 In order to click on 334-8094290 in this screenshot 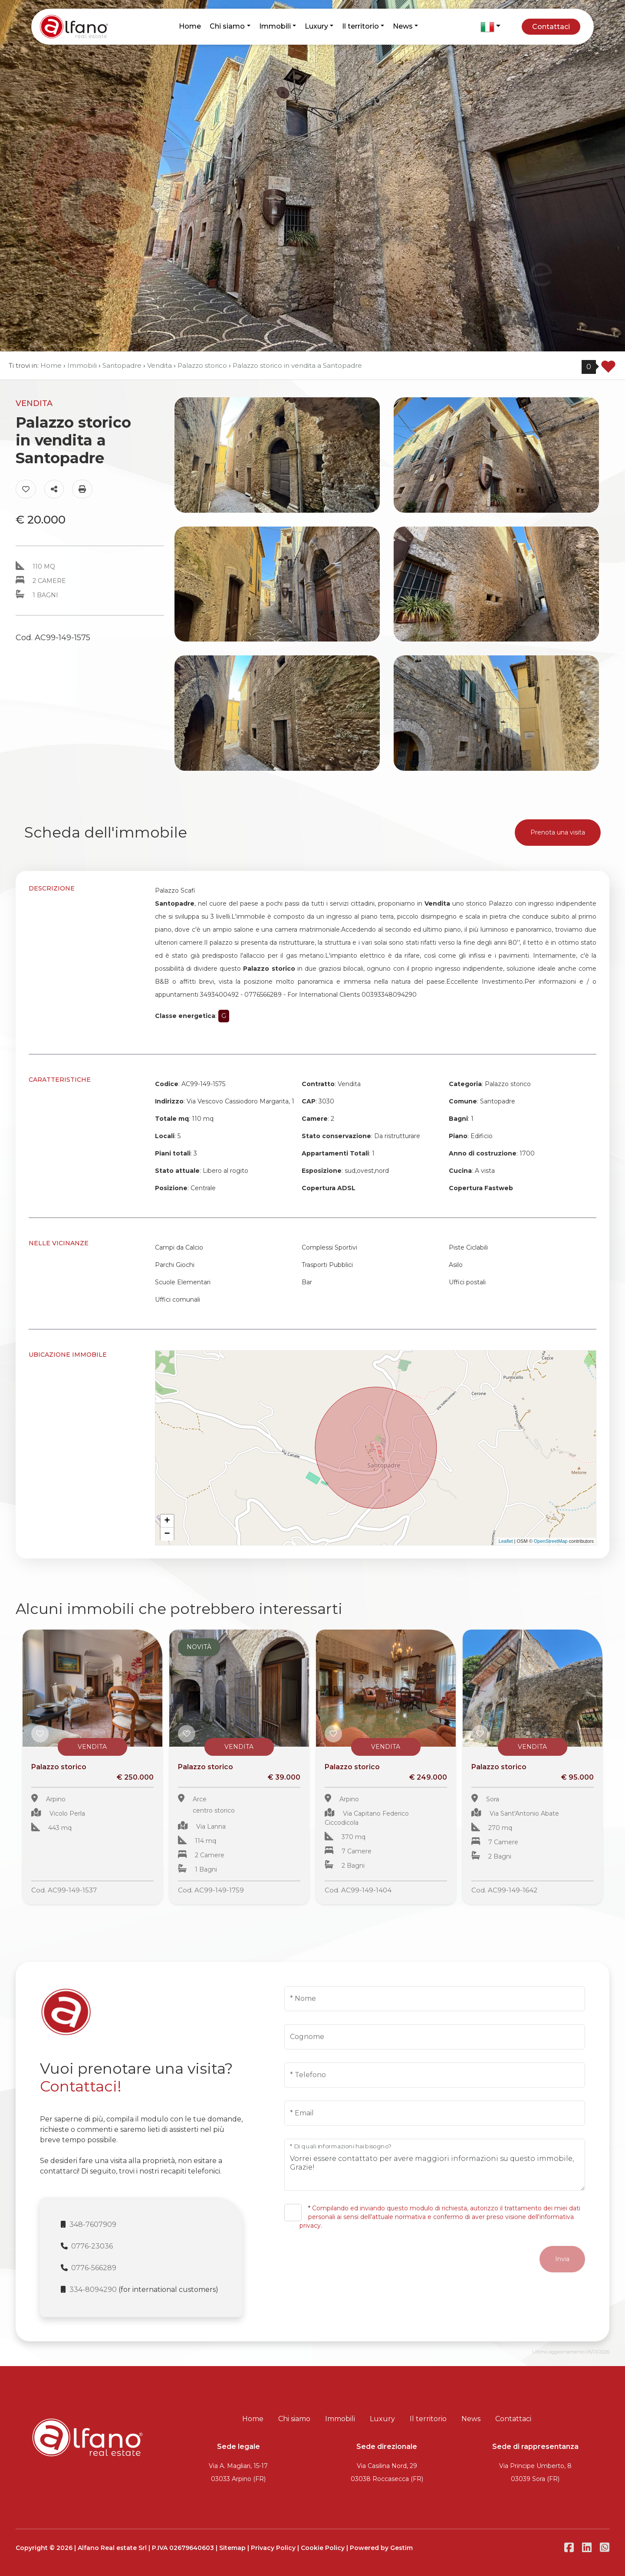, I will do `click(93, 2289)`.